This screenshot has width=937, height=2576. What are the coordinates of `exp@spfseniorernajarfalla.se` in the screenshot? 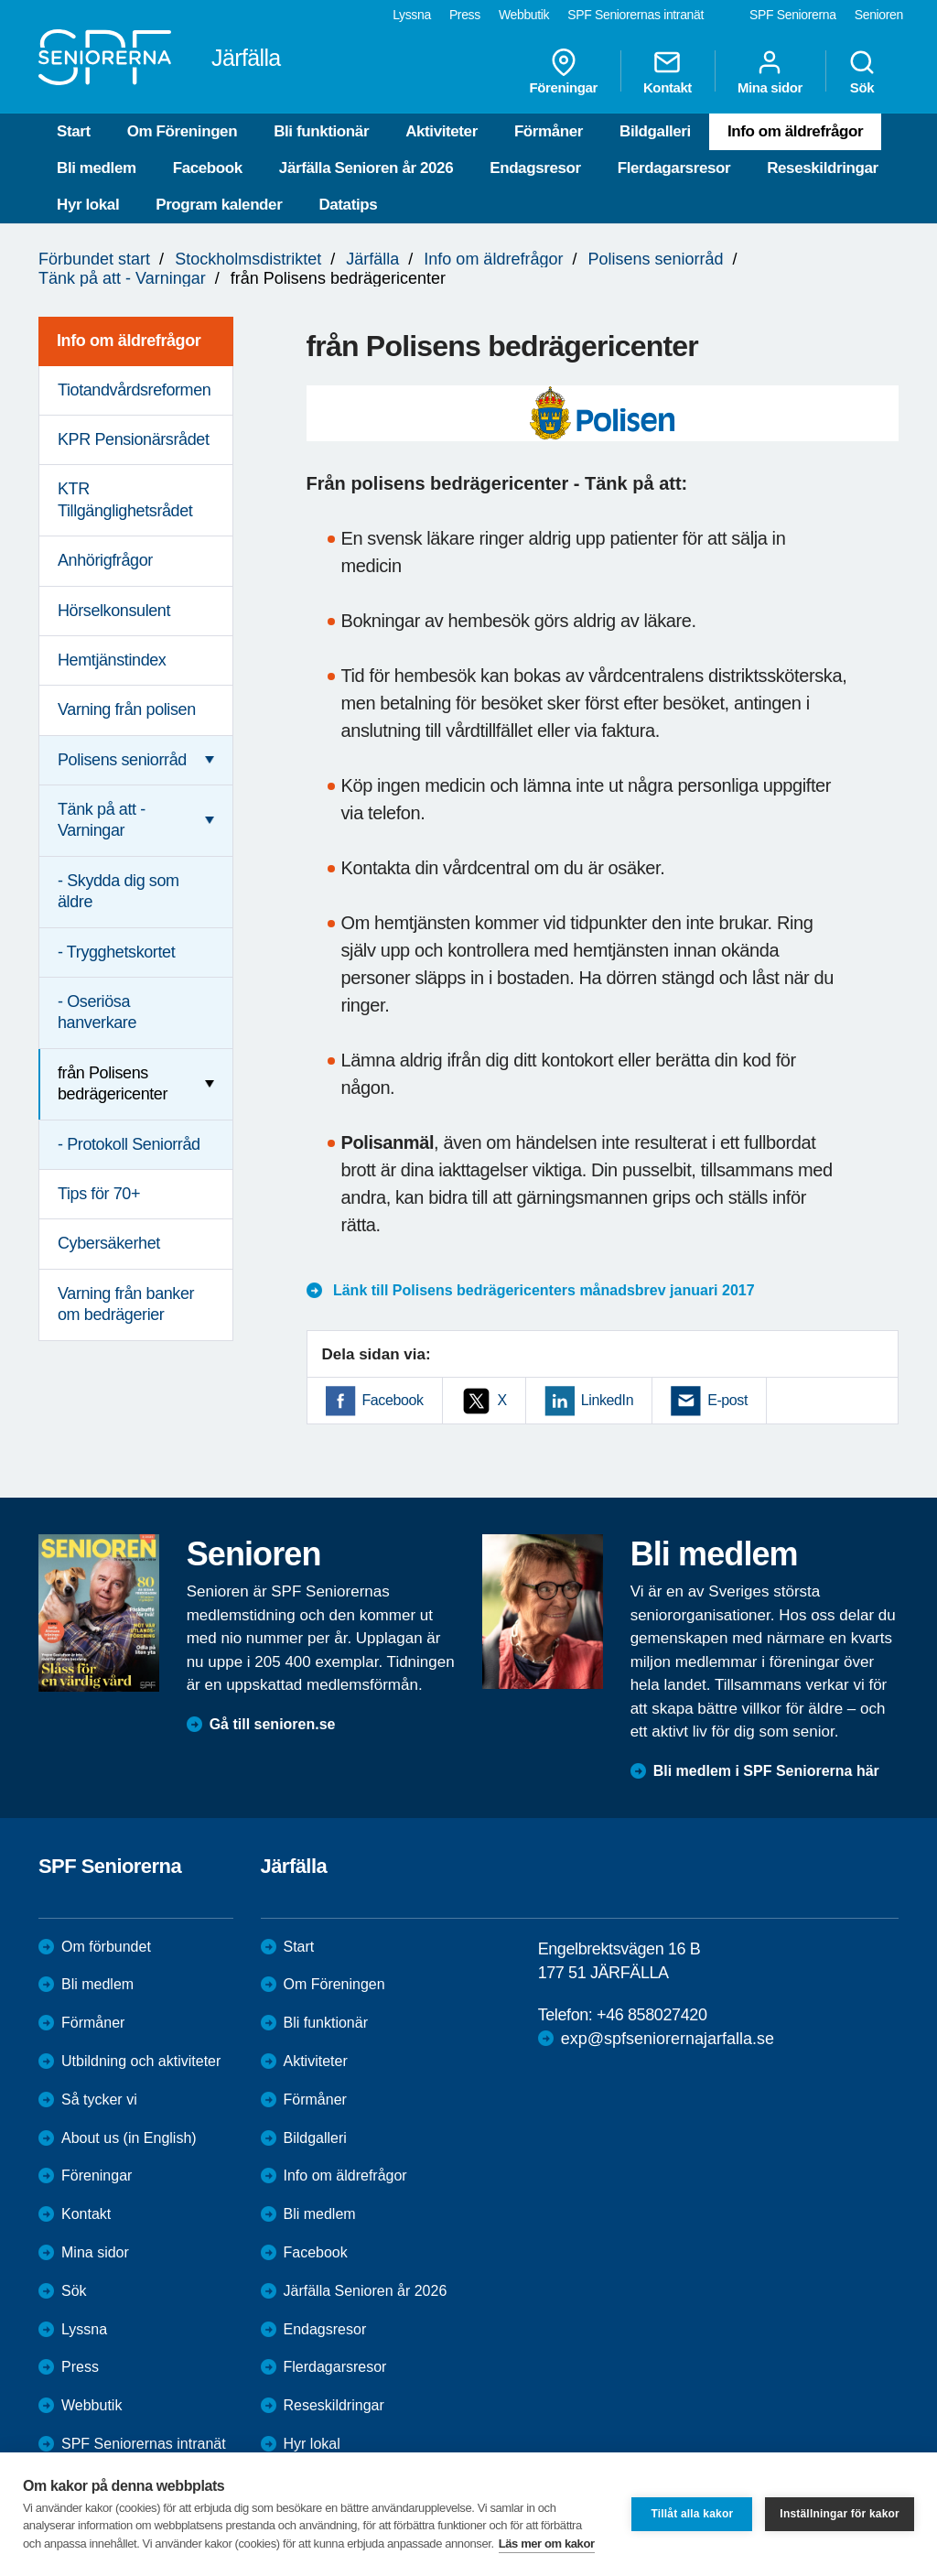 It's located at (667, 2038).